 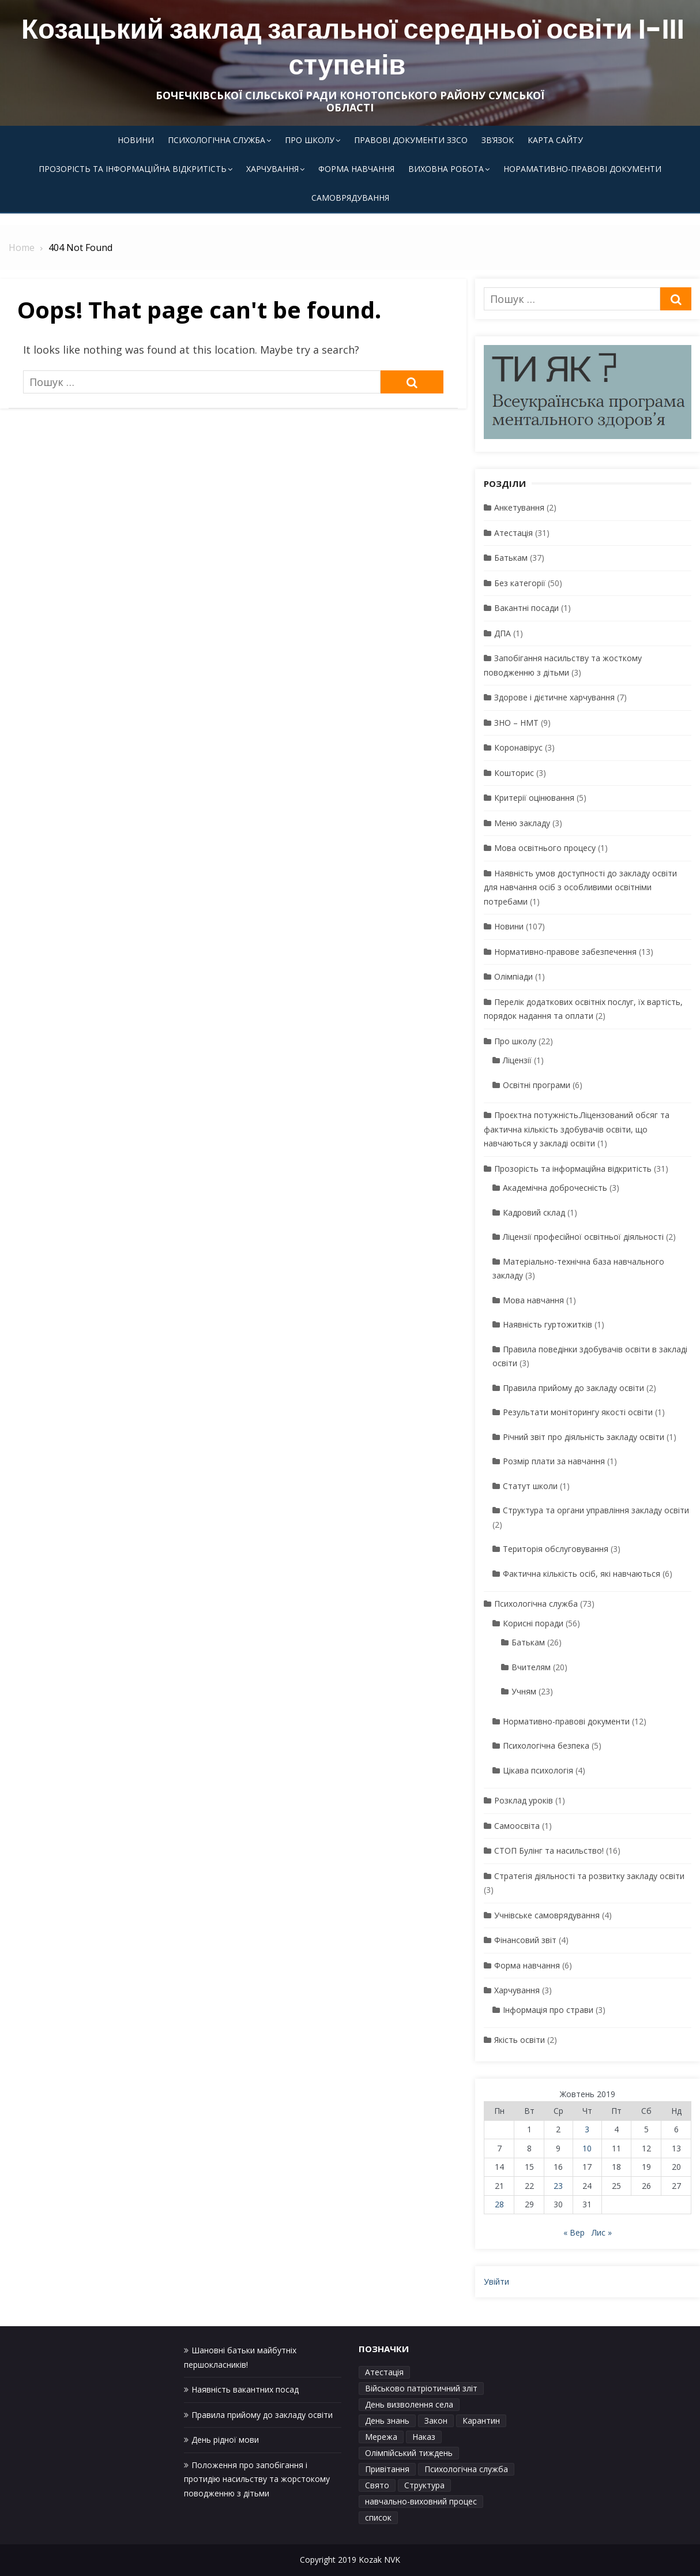 I want to click on Фінансовий звіт, so click(x=525, y=1939).